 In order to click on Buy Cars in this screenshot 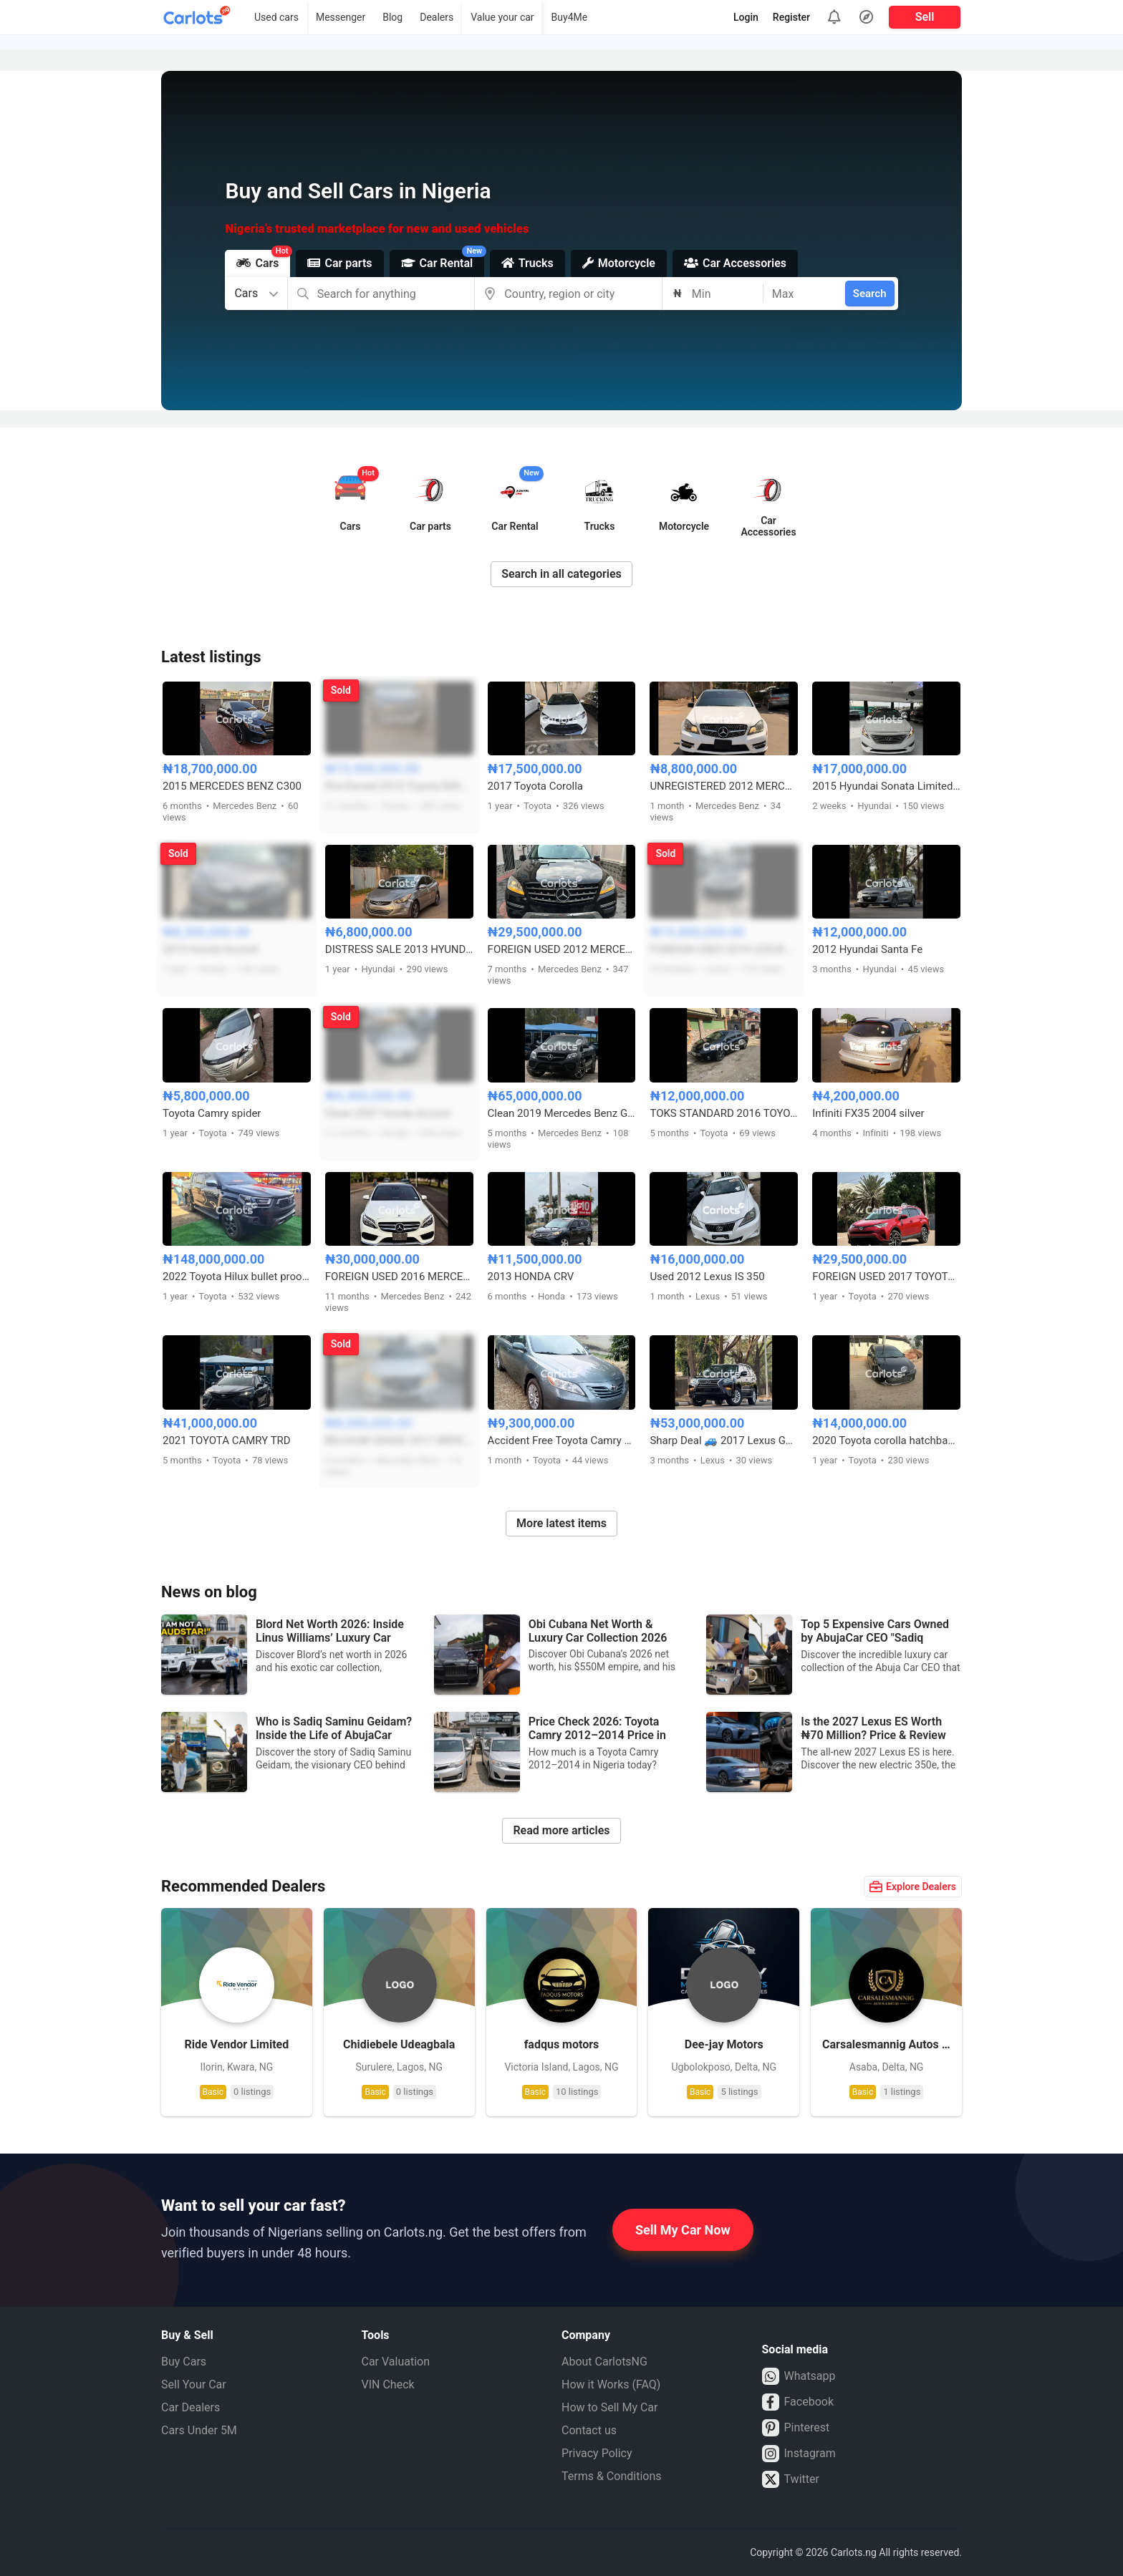, I will do `click(183, 2361)`.